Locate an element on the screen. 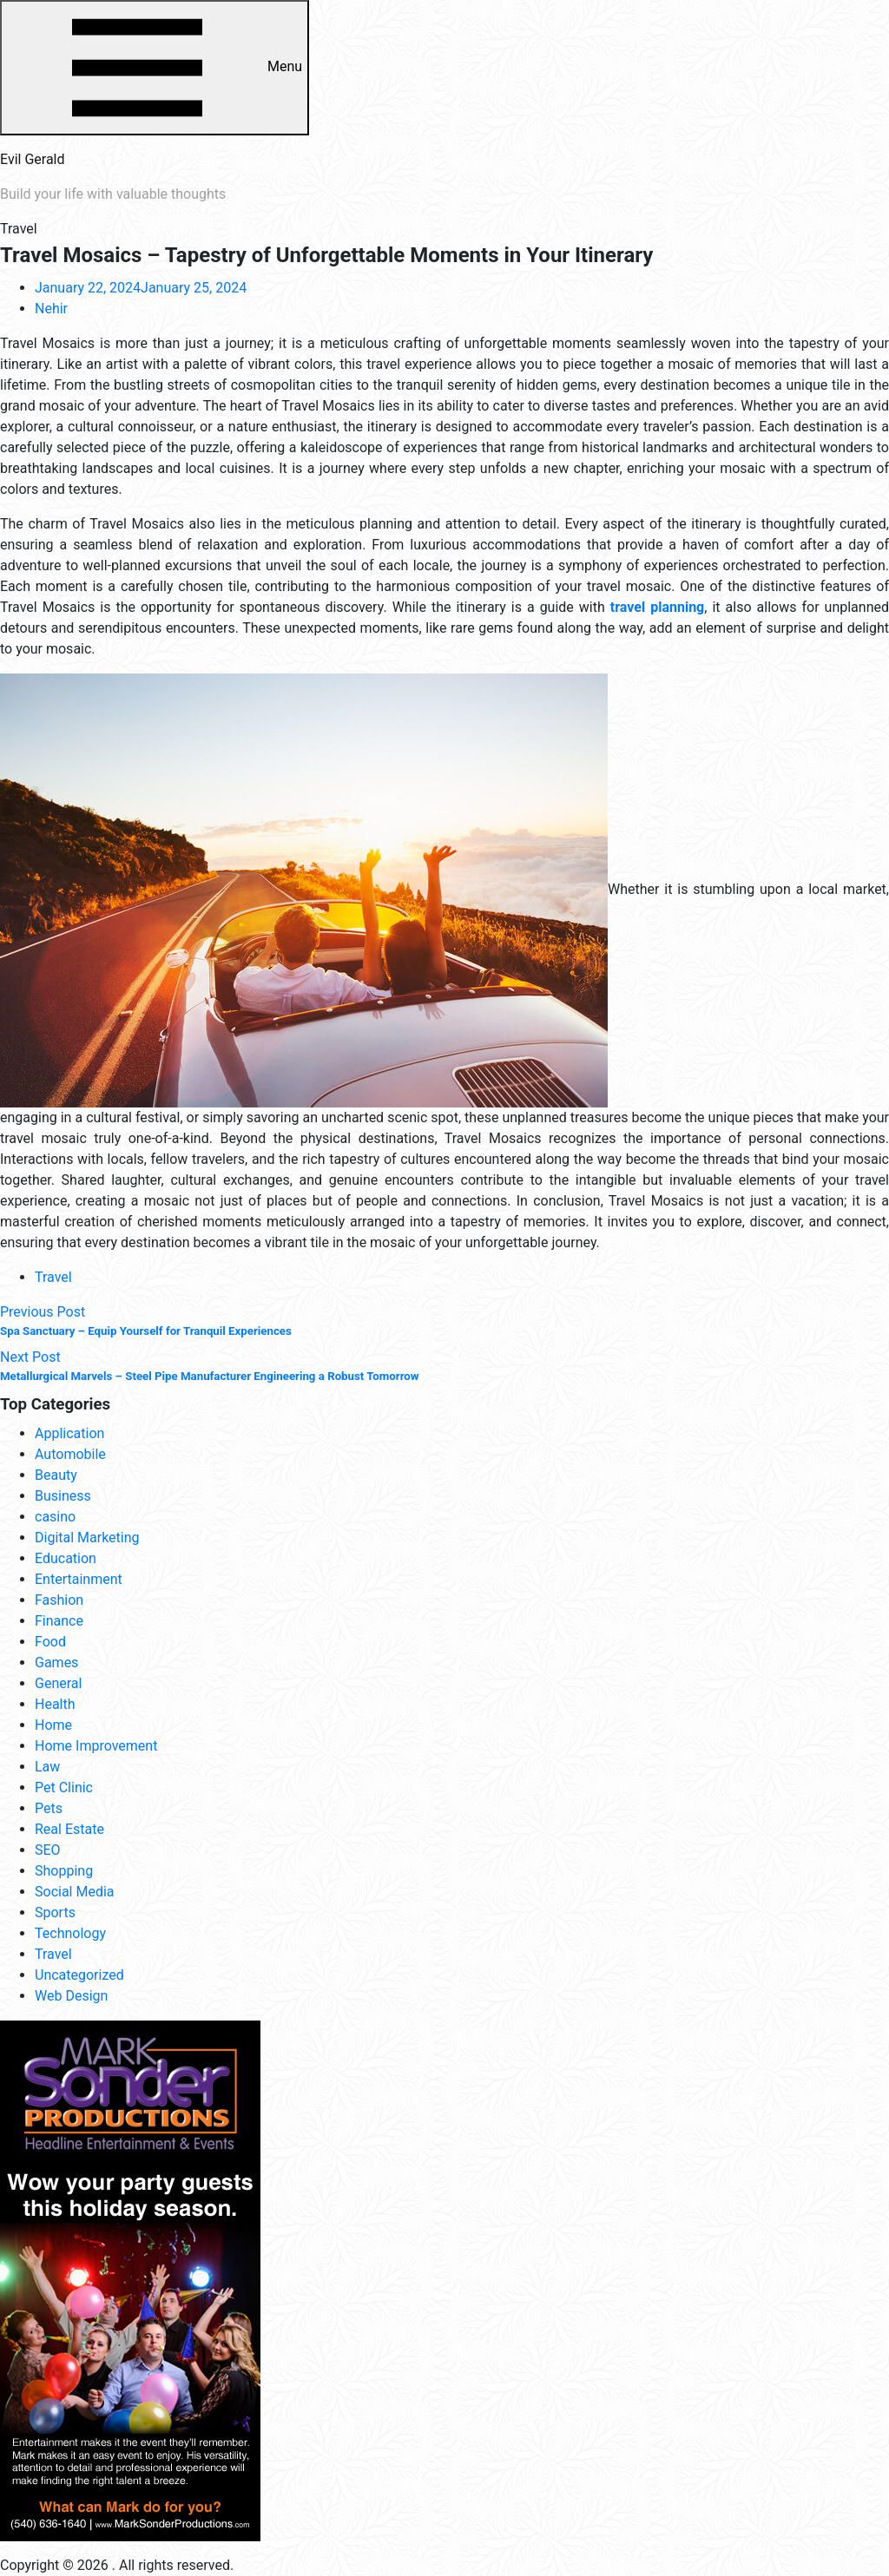  Real Estate is located at coordinates (69, 1829).